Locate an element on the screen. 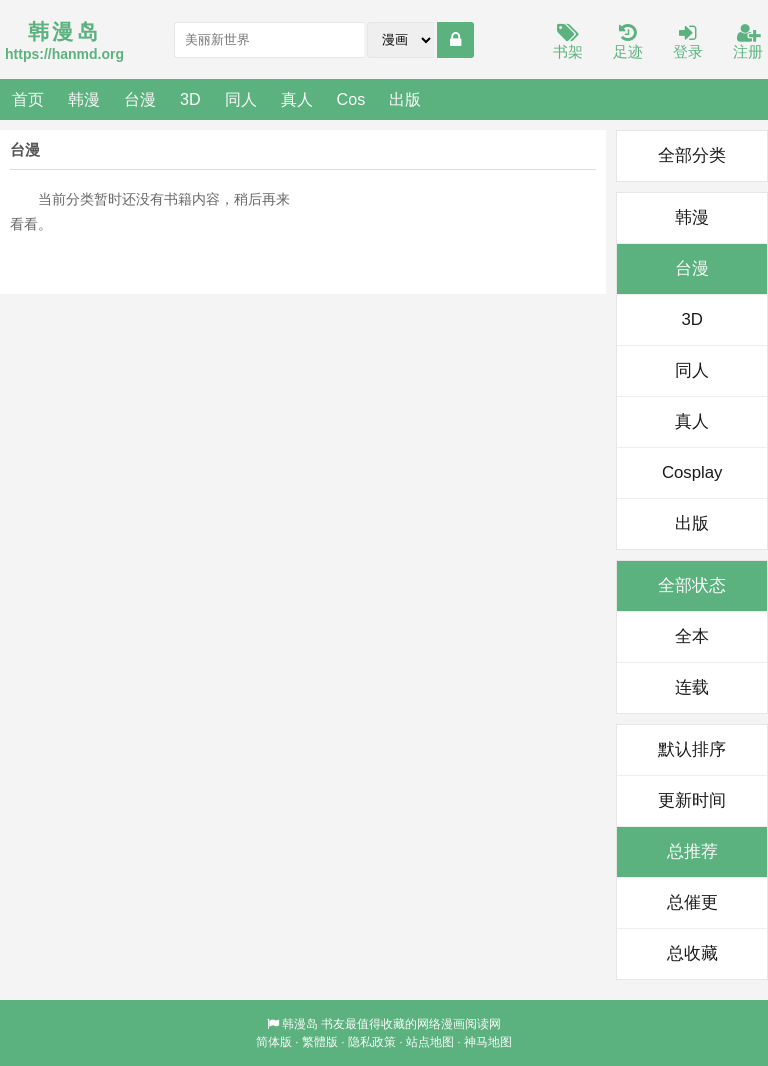 The height and width of the screenshot is (1066, 768). Cosplay is located at coordinates (692, 472).